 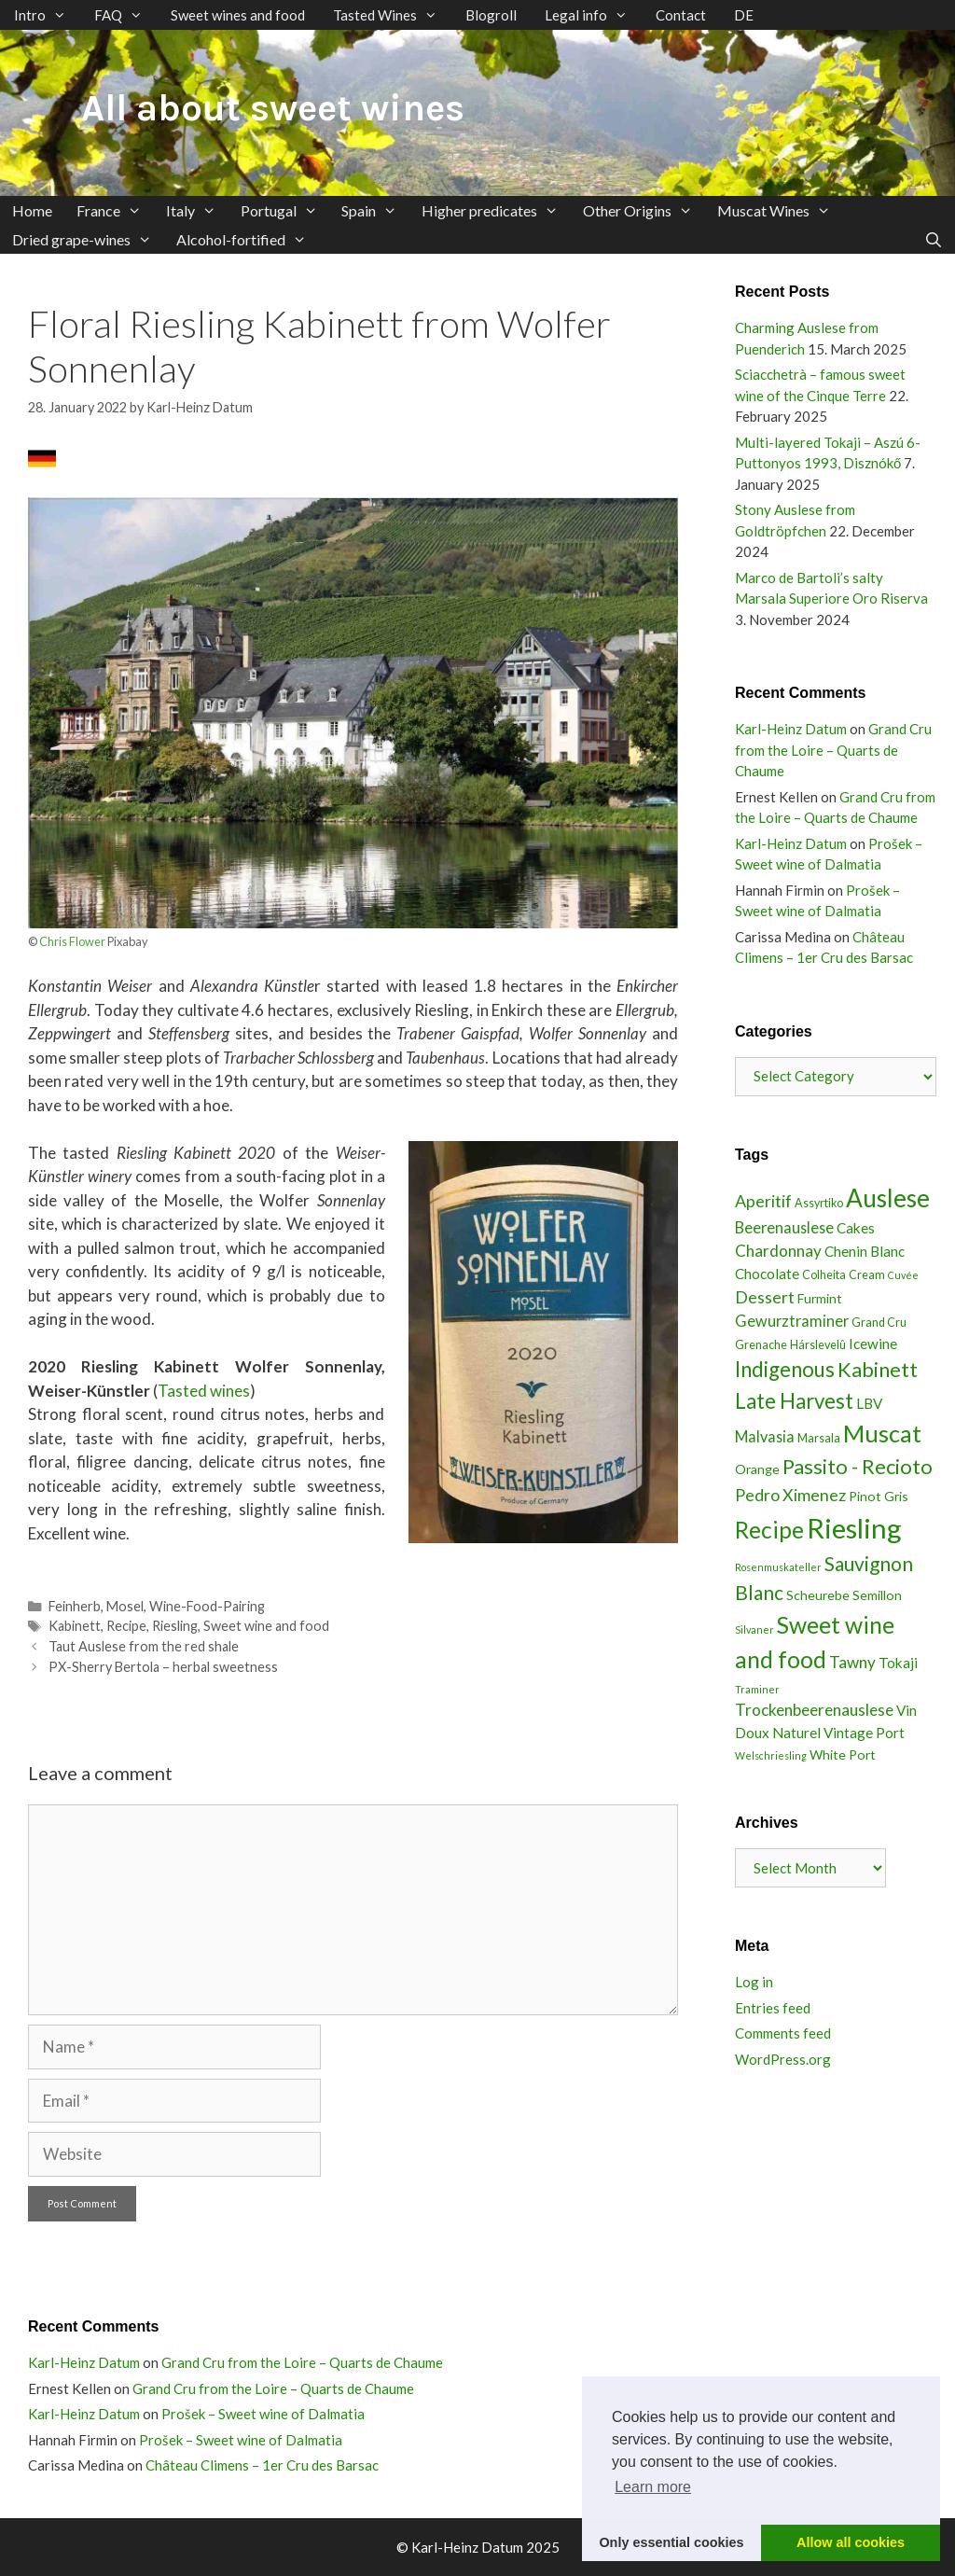 I want to click on Prošek – Sweet wine of Dalmatia, so click(x=263, y=2413).